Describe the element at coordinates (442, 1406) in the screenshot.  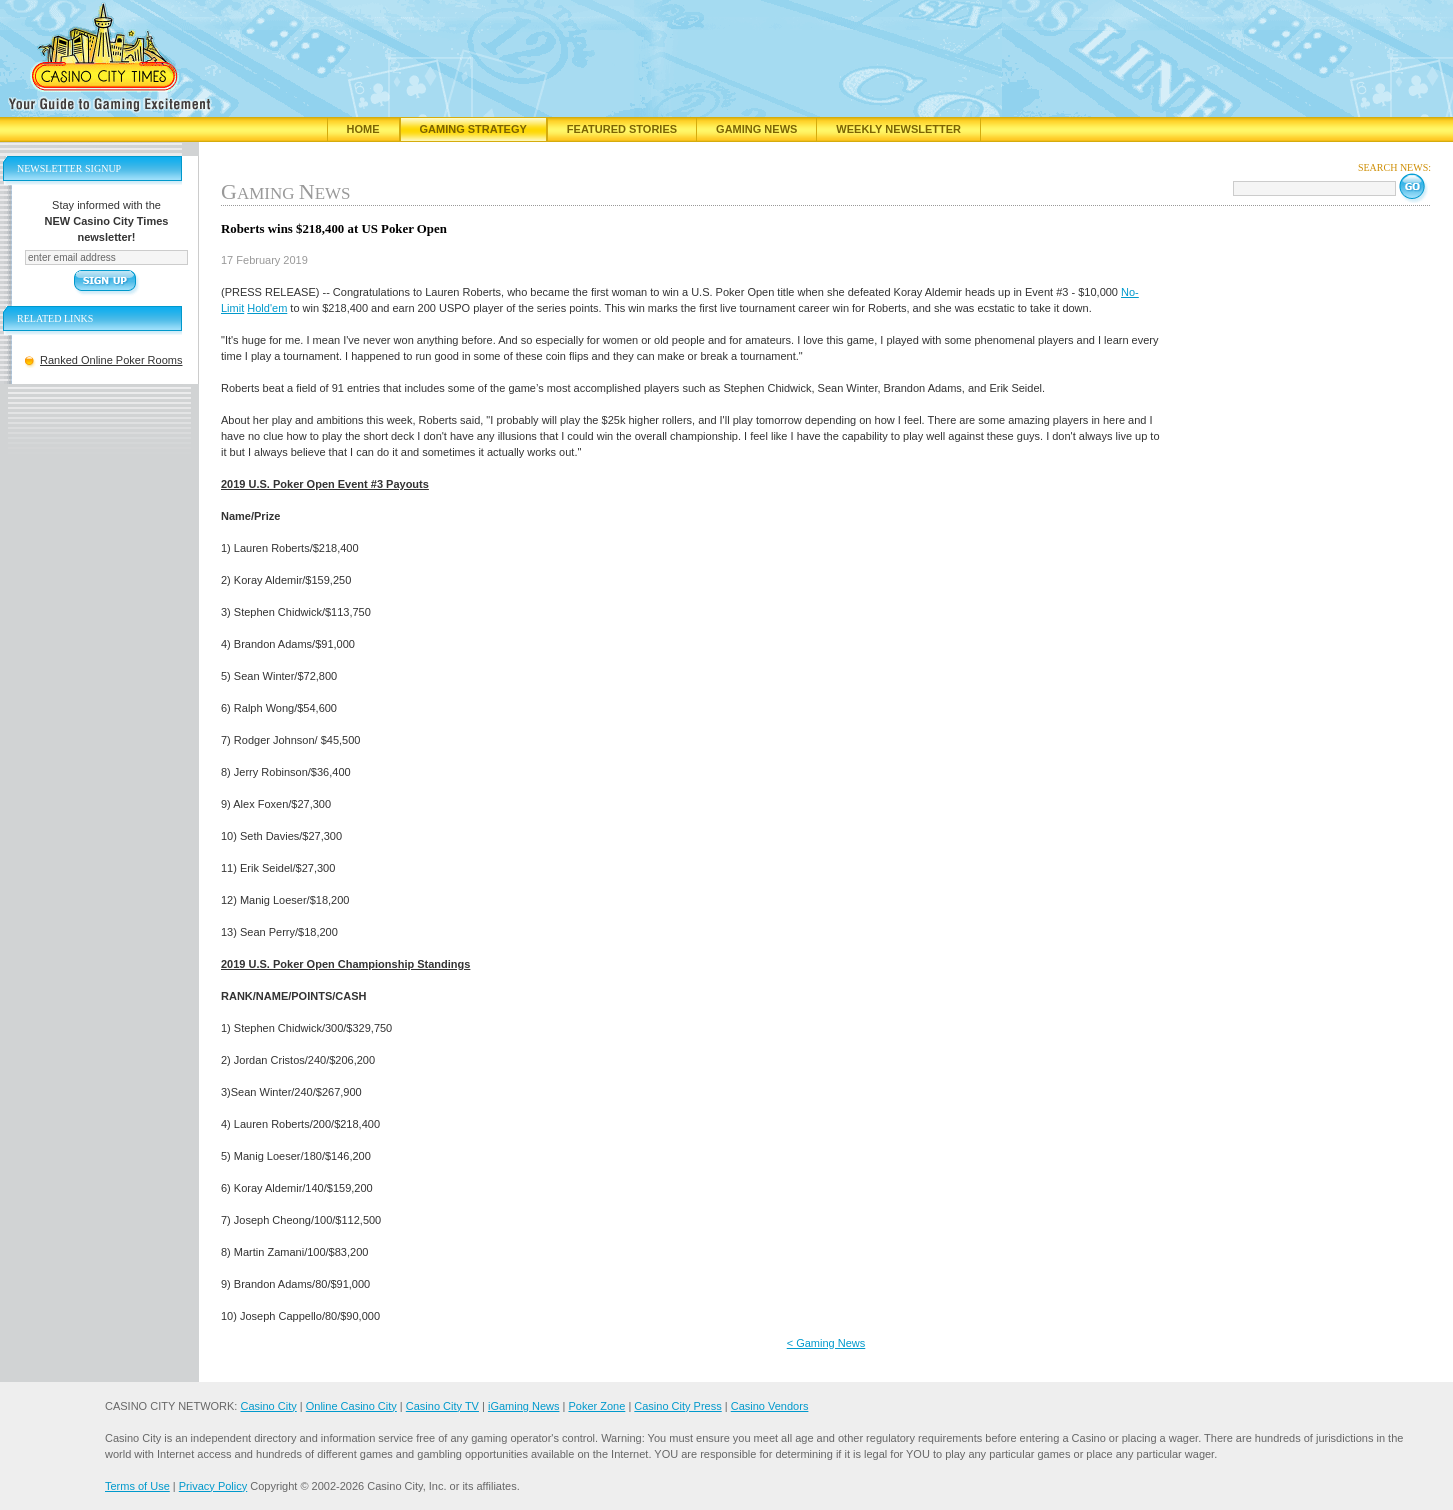
I see `Casino City TV` at that location.